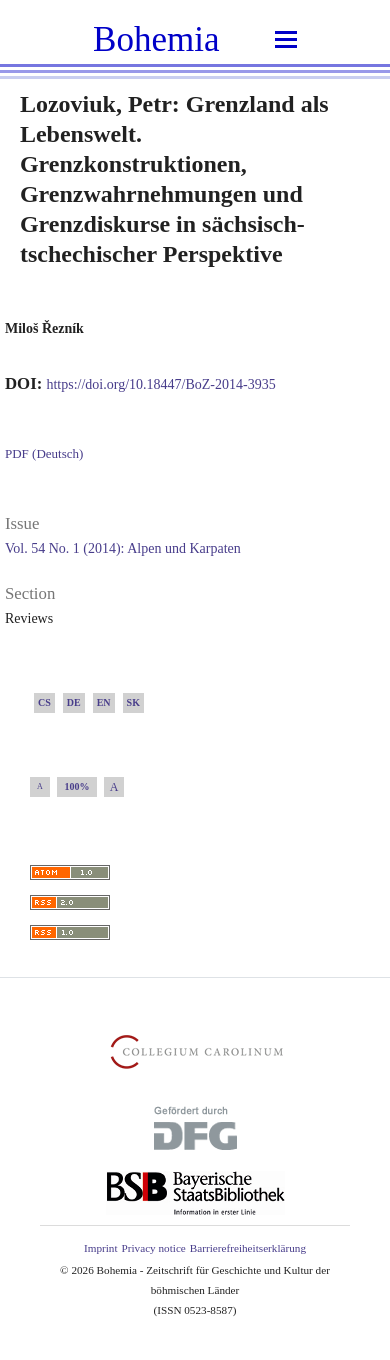  Describe the element at coordinates (74, 702) in the screenshot. I see `DE` at that location.